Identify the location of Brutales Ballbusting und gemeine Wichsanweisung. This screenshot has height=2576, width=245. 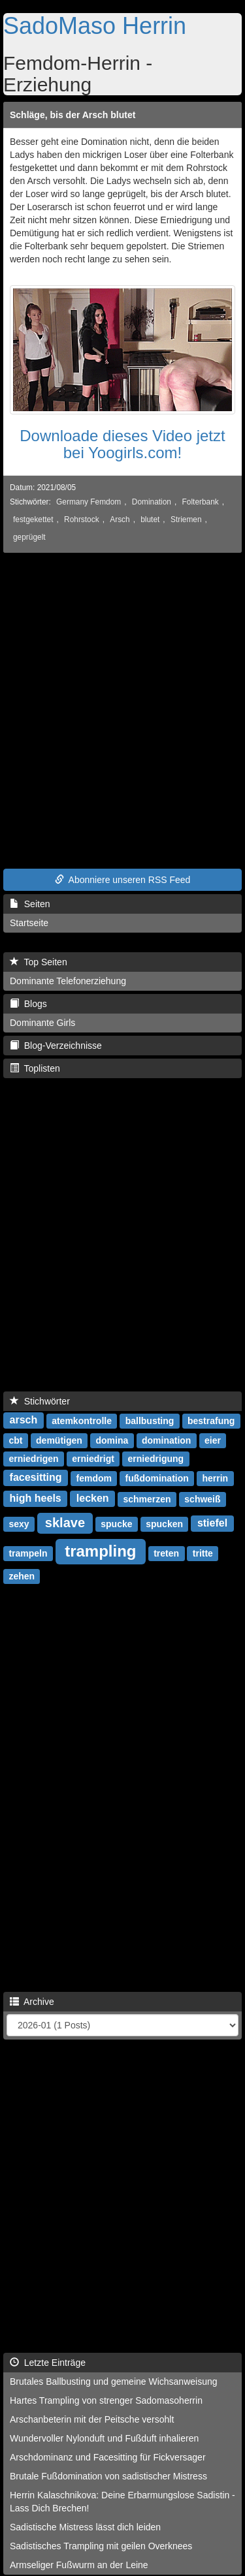
(114, 2381).